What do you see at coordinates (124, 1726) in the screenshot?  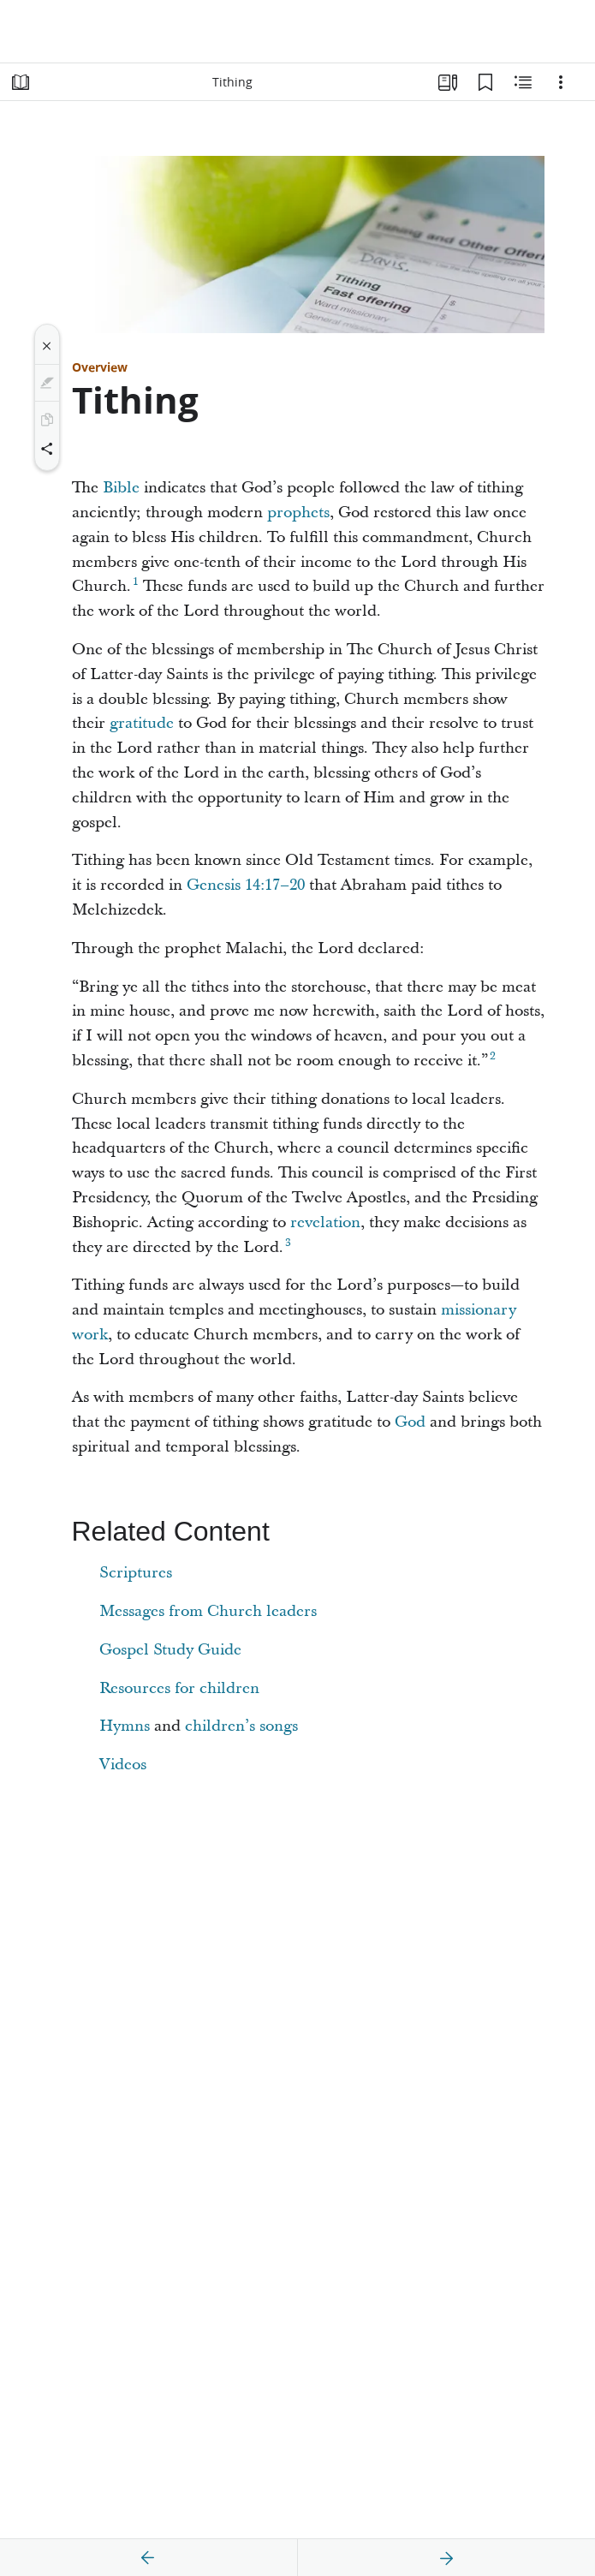 I see `Hymns` at bounding box center [124, 1726].